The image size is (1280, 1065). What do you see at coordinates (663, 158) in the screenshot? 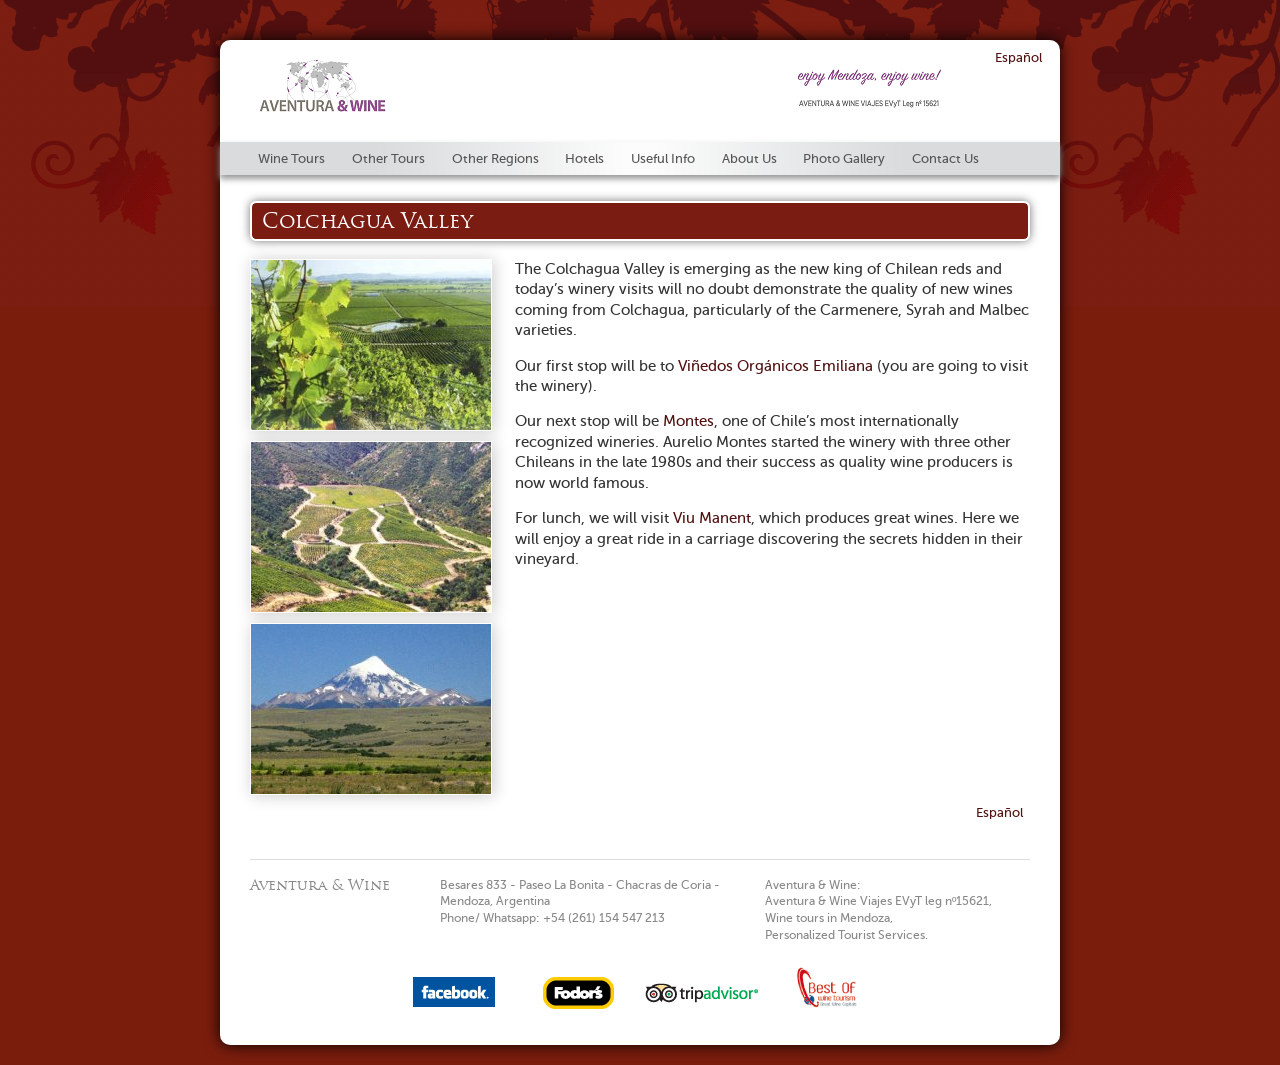
I see `Useful Info` at bounding box center [663, 158].